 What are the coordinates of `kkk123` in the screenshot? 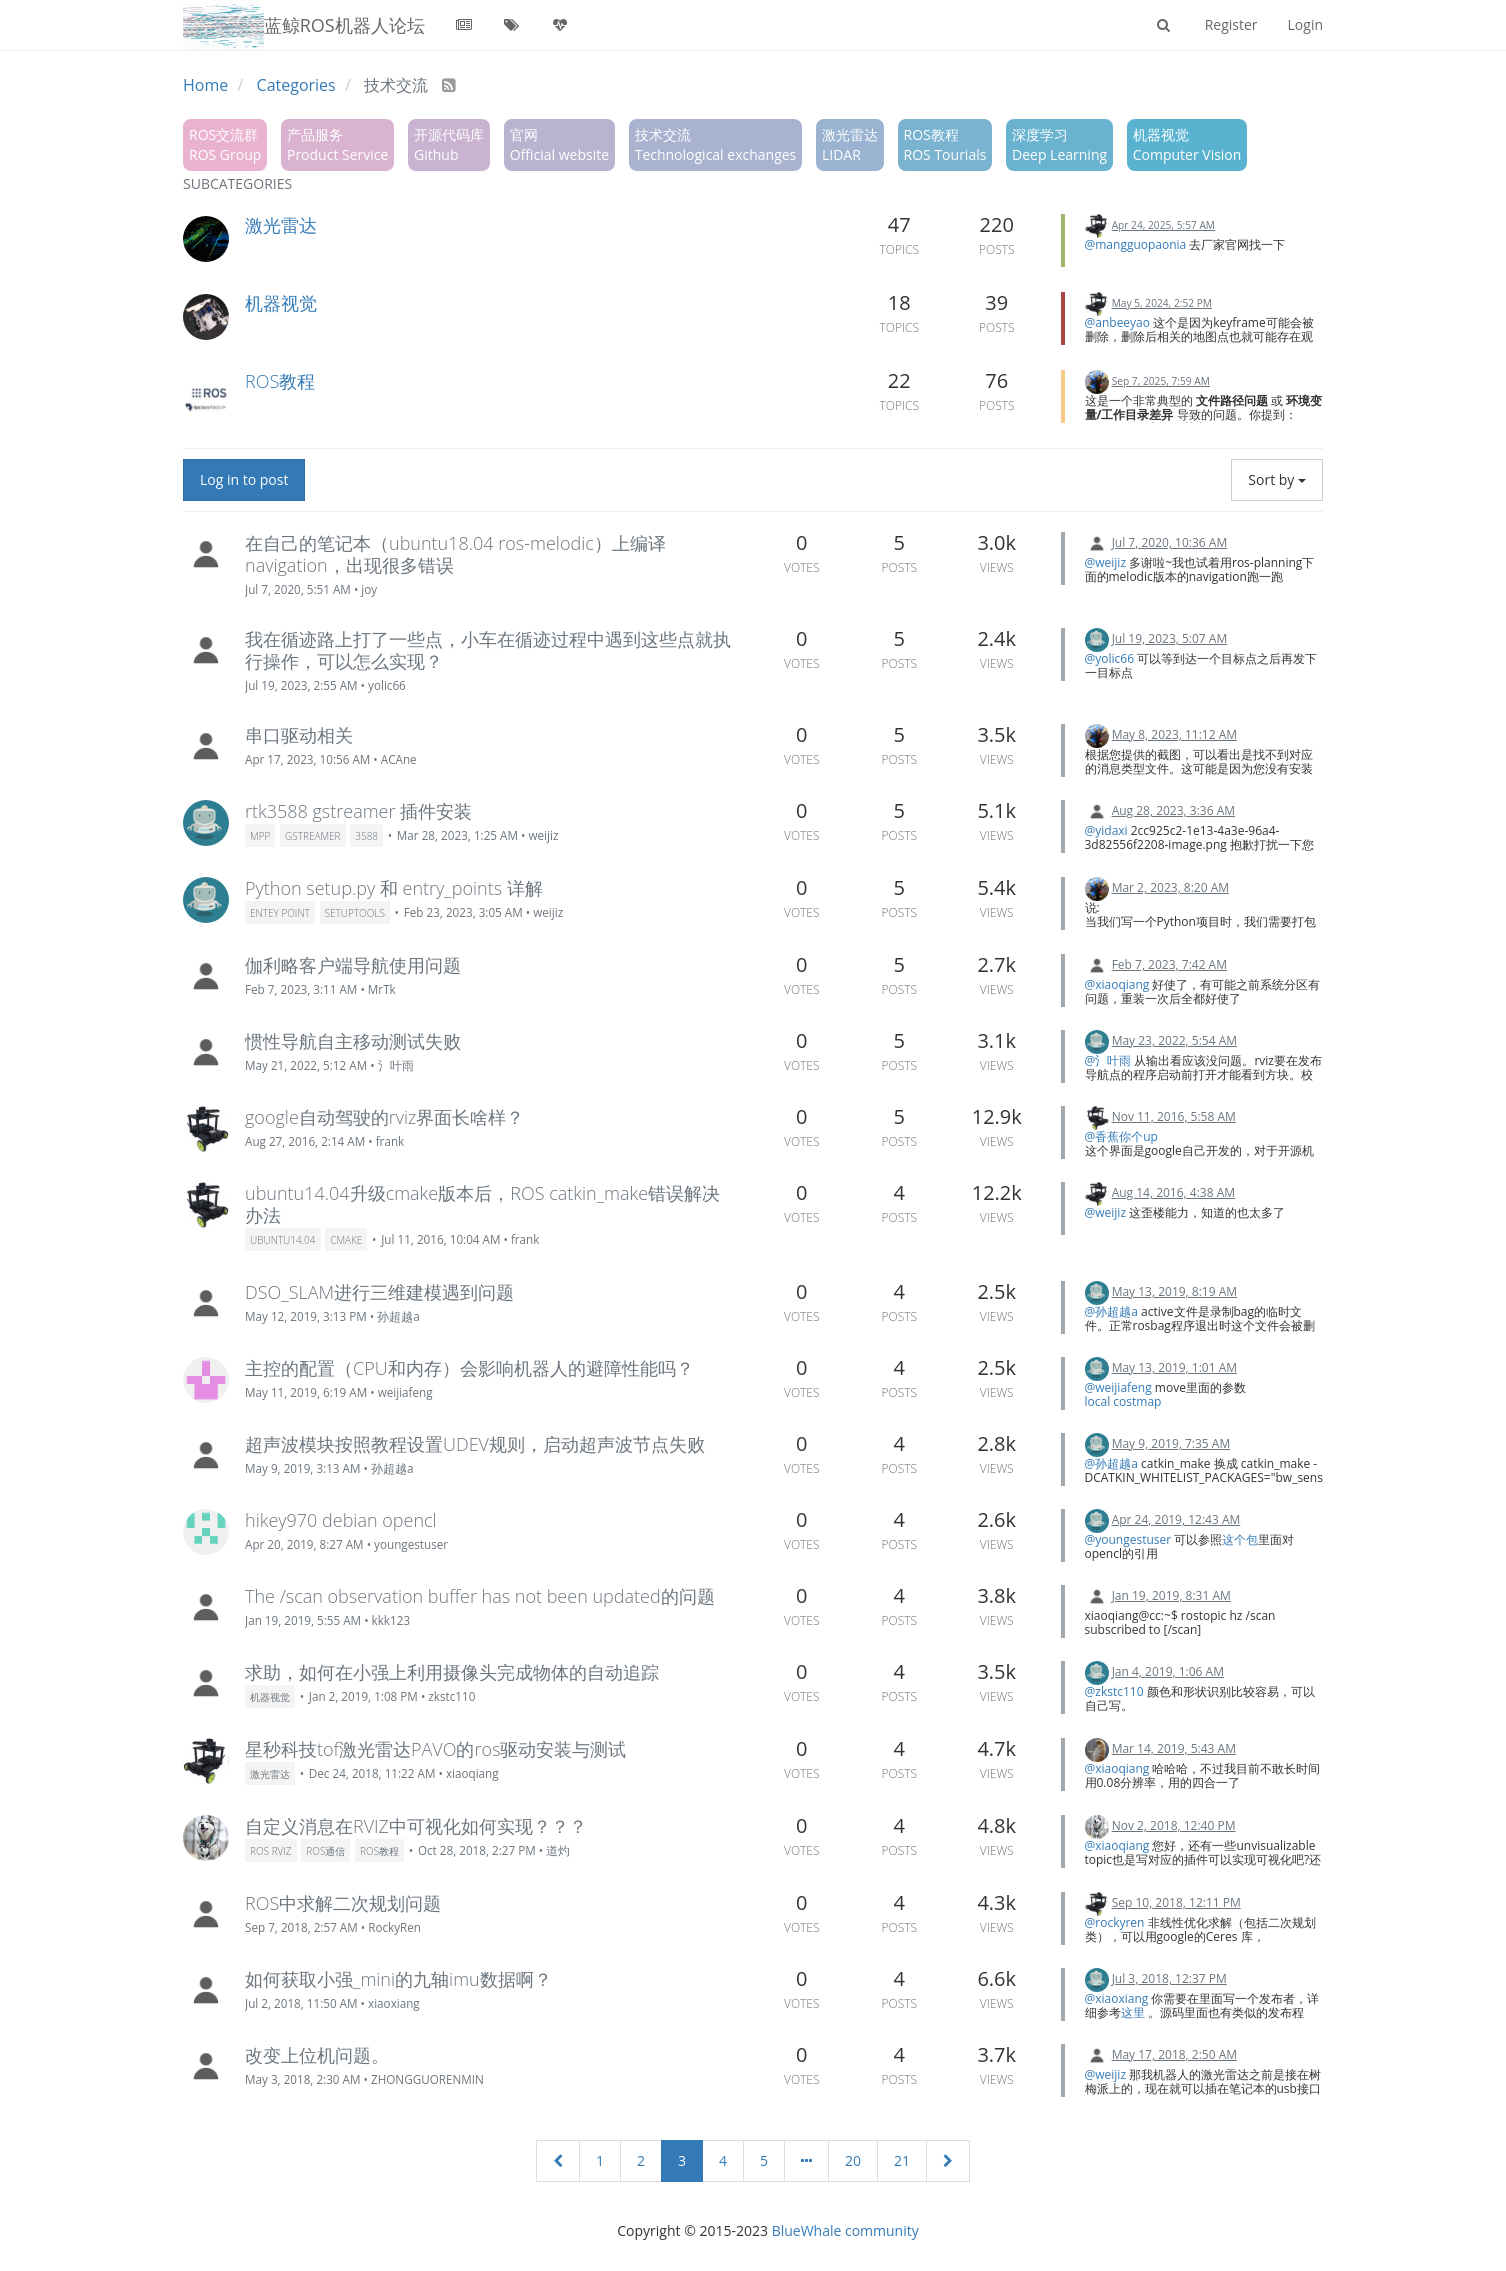 It's located at (391, 1620).